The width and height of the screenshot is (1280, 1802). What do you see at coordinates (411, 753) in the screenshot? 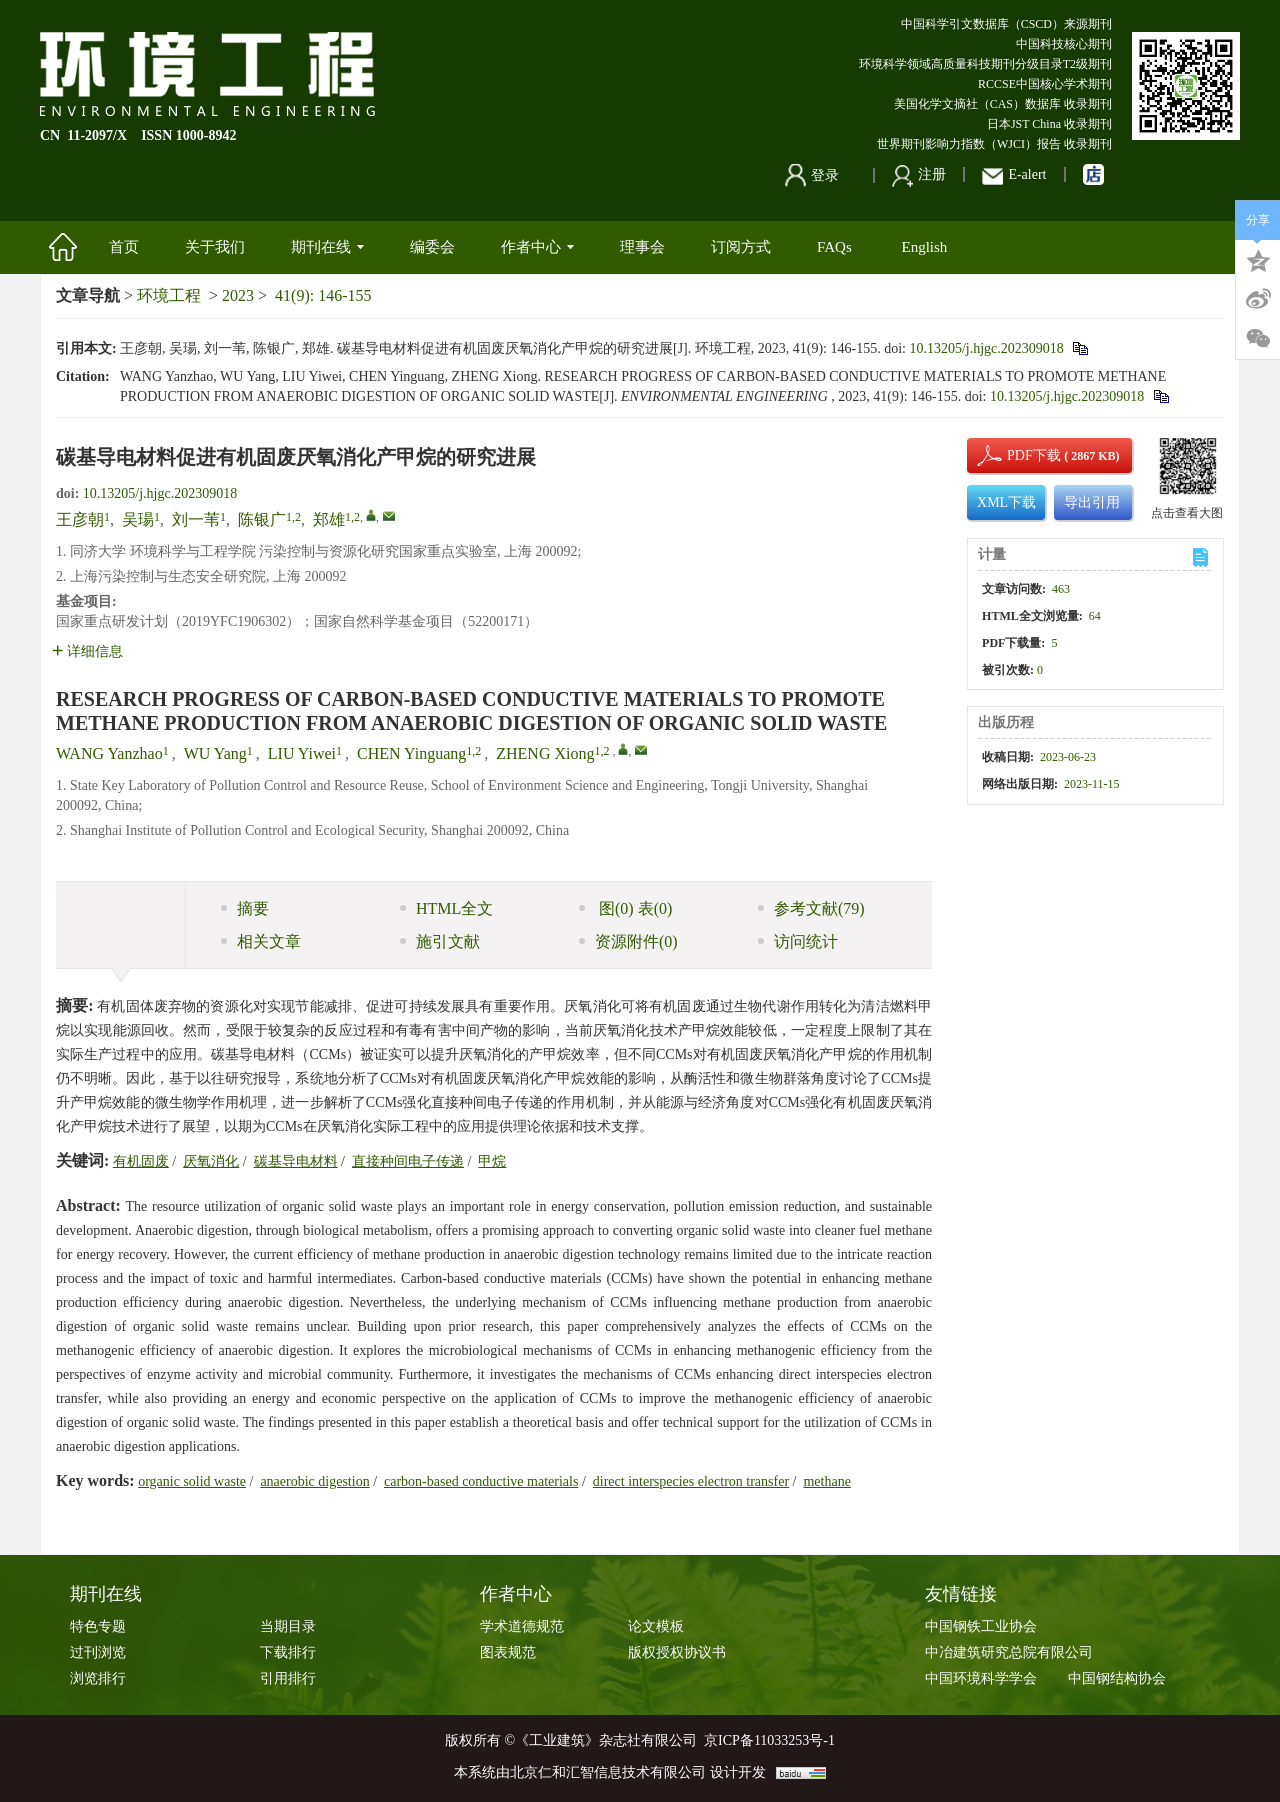
I see `CHEN Yinguang` at bounding box center [411, 753].